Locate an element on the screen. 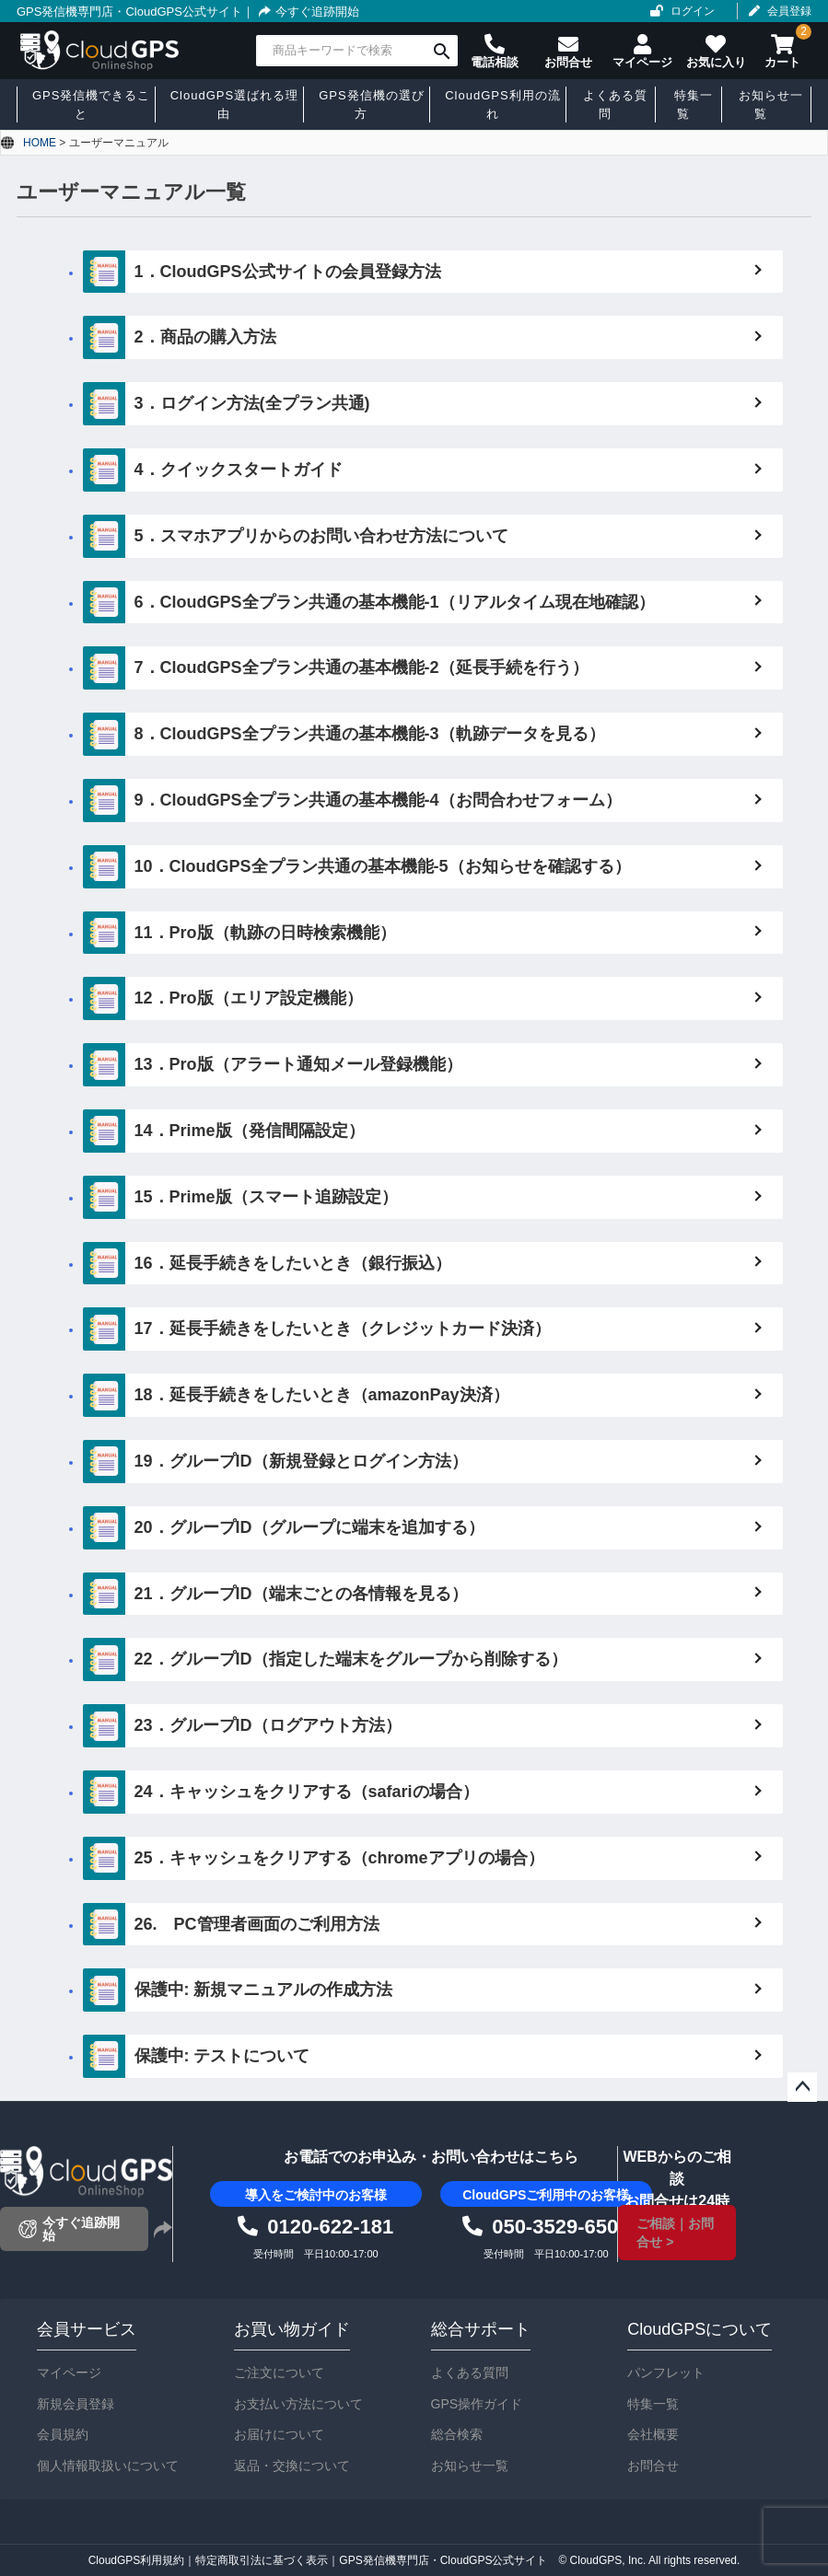  特定商取引法に基づく表示 is located at coordinates (261, 2560).